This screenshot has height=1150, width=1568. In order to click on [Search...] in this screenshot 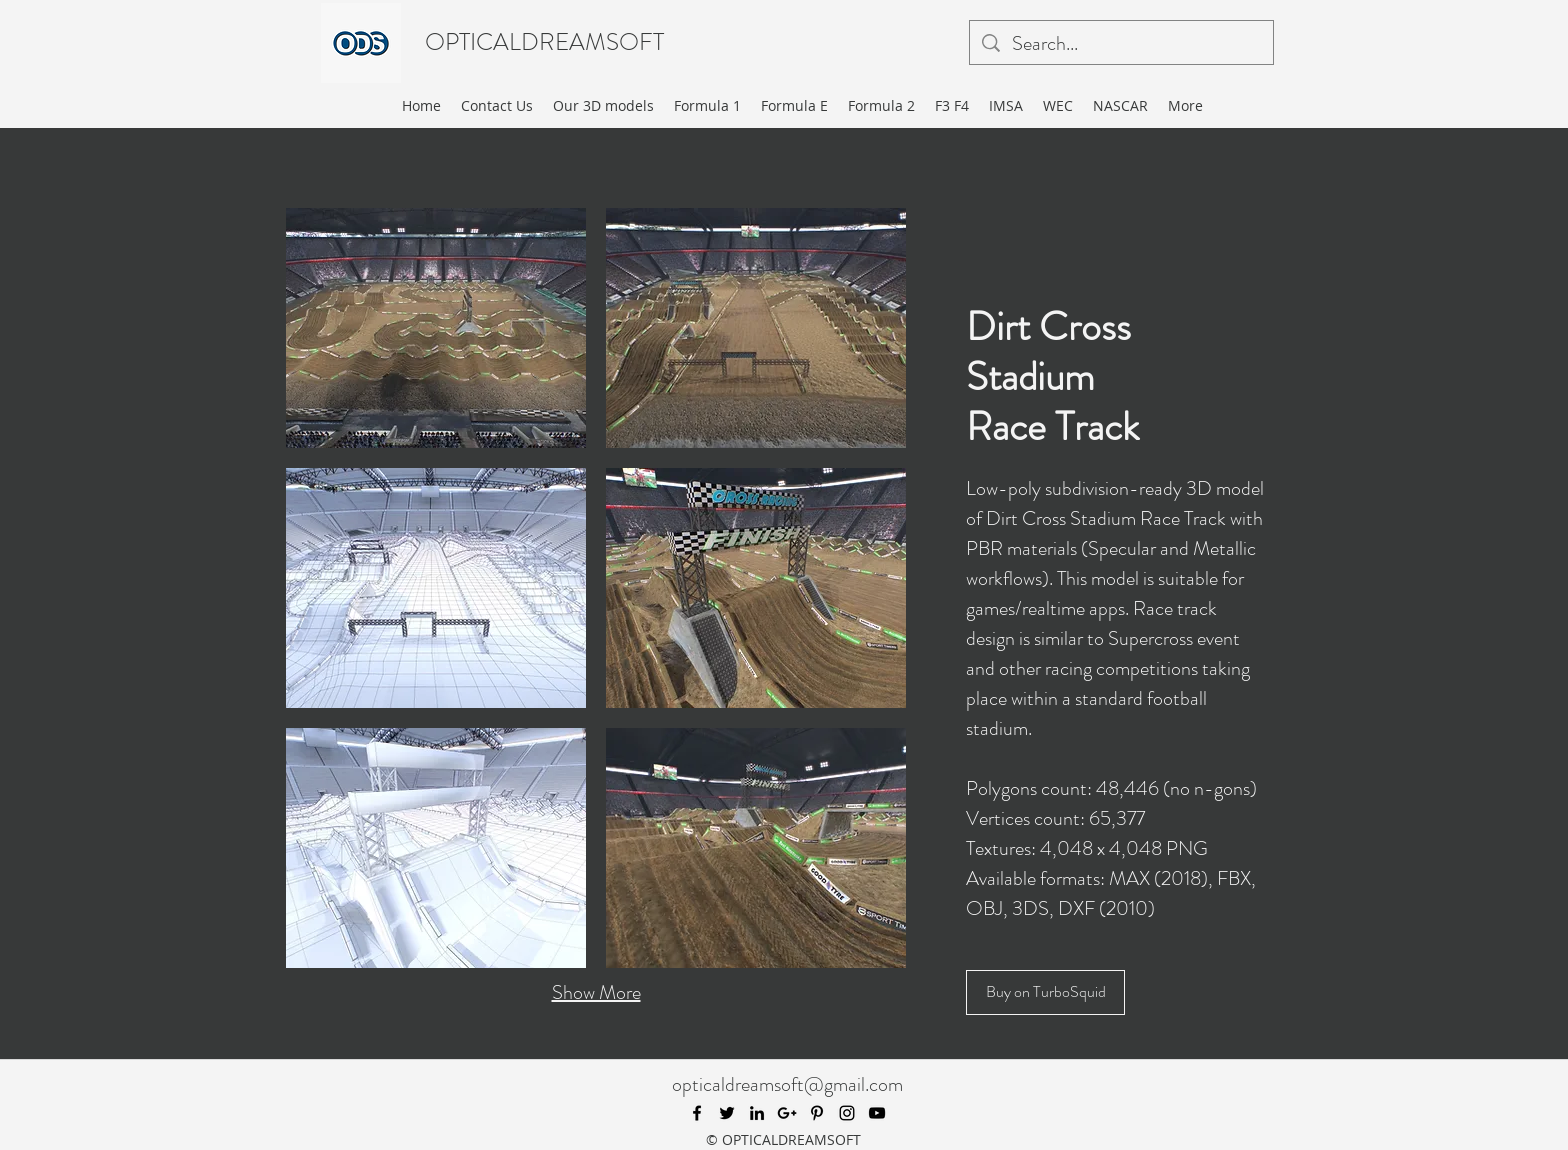, I will do `click(1121, 44)`.